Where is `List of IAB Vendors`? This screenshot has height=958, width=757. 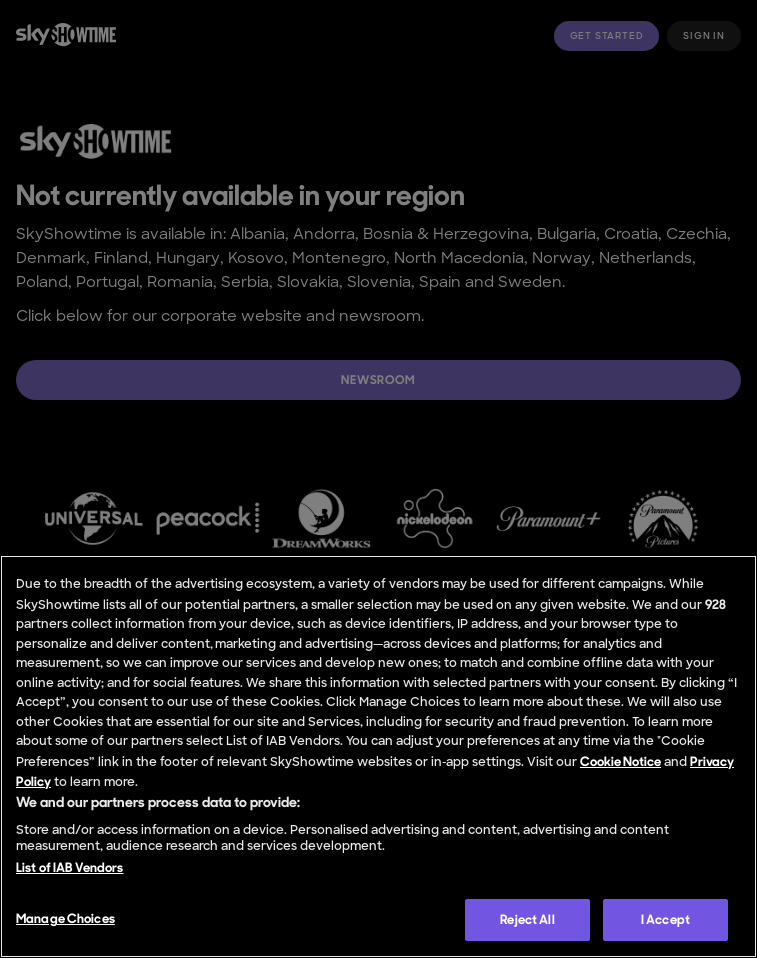 List of IAB Vendors is located at coordinates (69, 867).